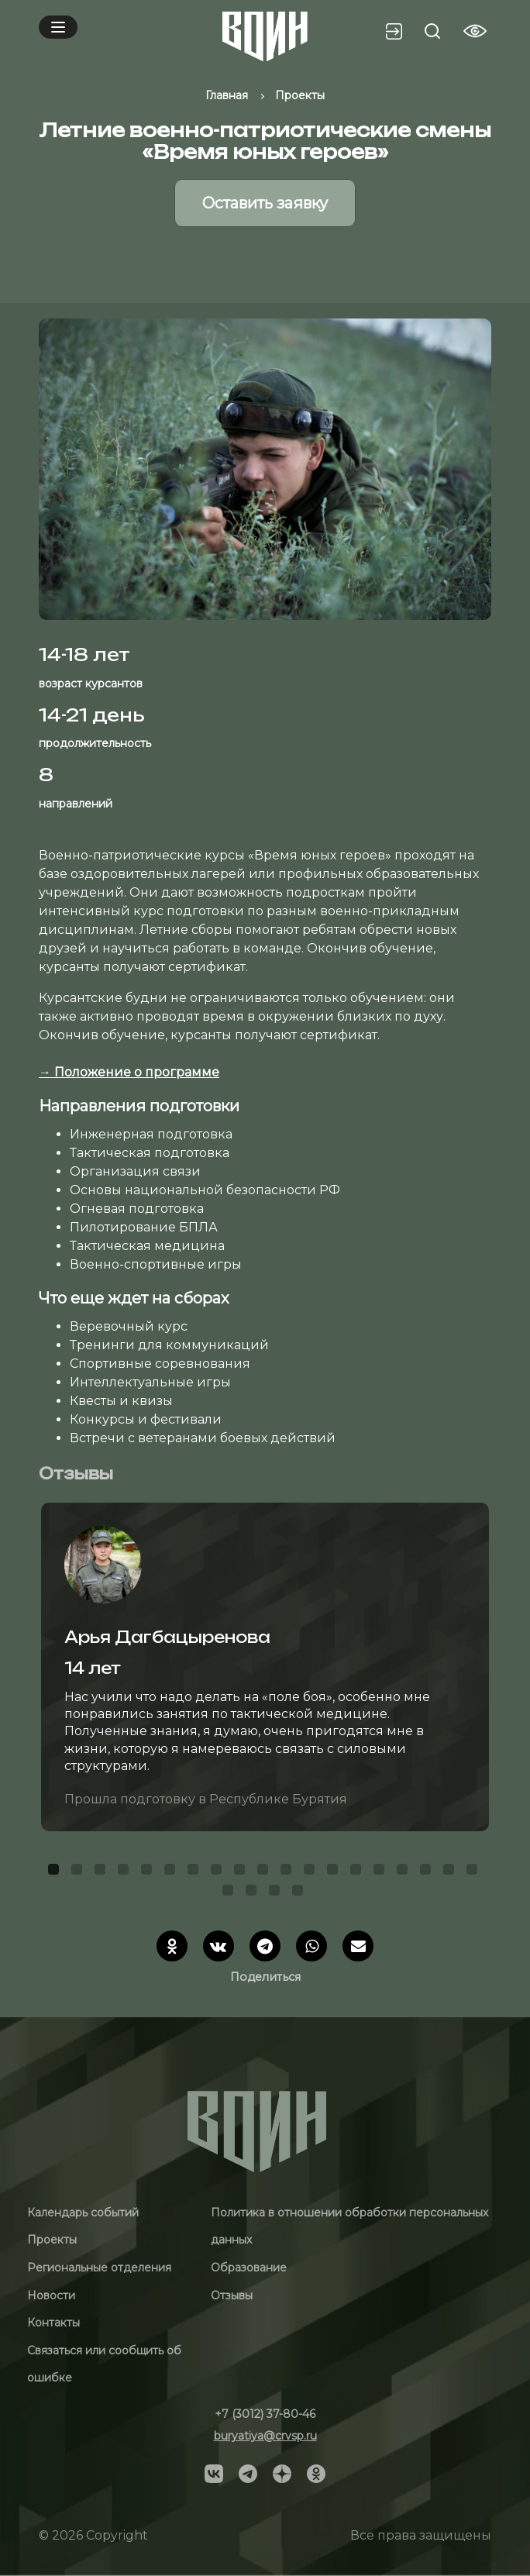 This screenshot has height=2576, width=530. Describe the element at coordinates (334, 1871) in the screenshot. I see `13 [tab]` at that location.